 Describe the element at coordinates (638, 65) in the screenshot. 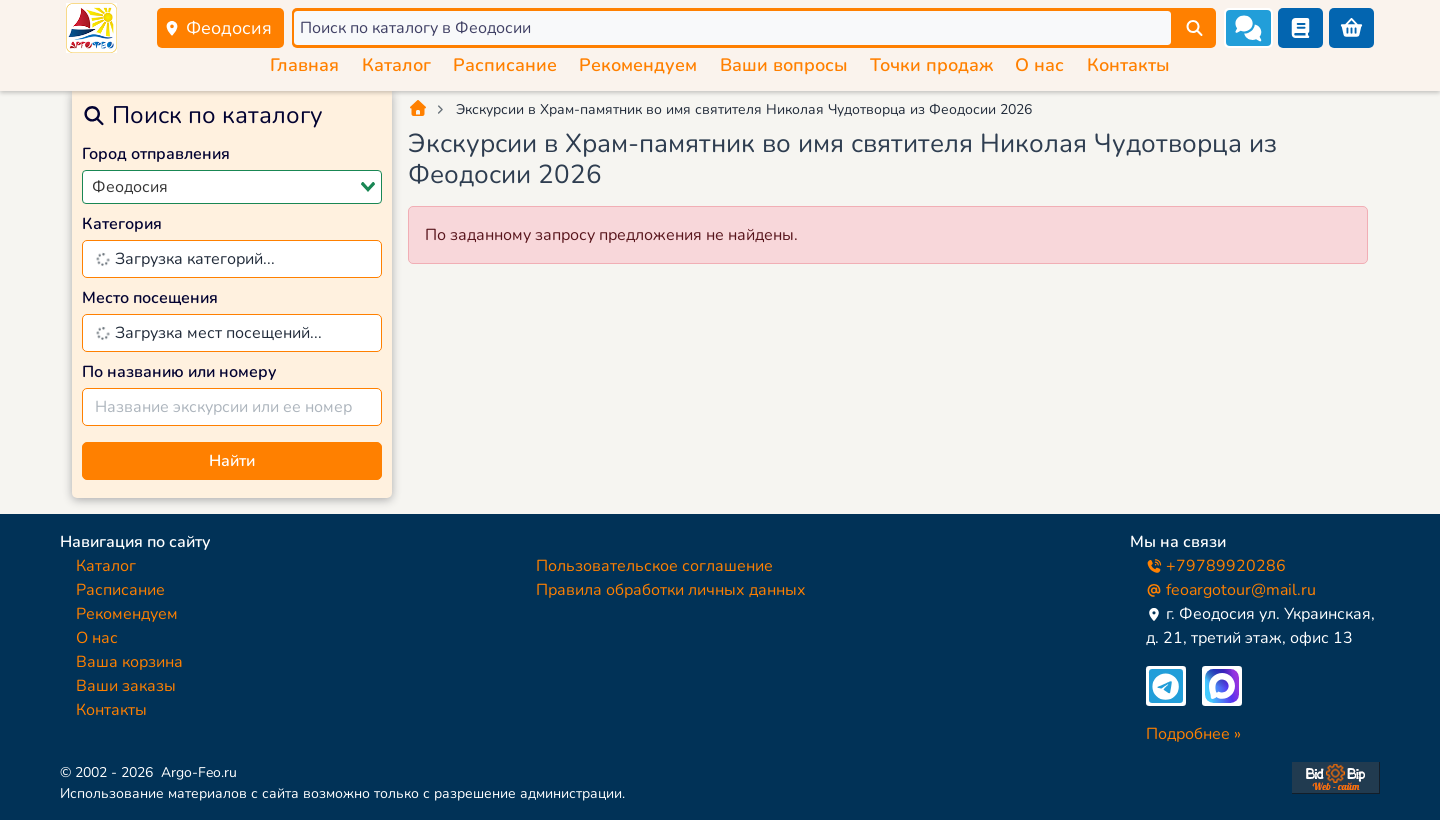

I see `Рекомендуем` at that location.